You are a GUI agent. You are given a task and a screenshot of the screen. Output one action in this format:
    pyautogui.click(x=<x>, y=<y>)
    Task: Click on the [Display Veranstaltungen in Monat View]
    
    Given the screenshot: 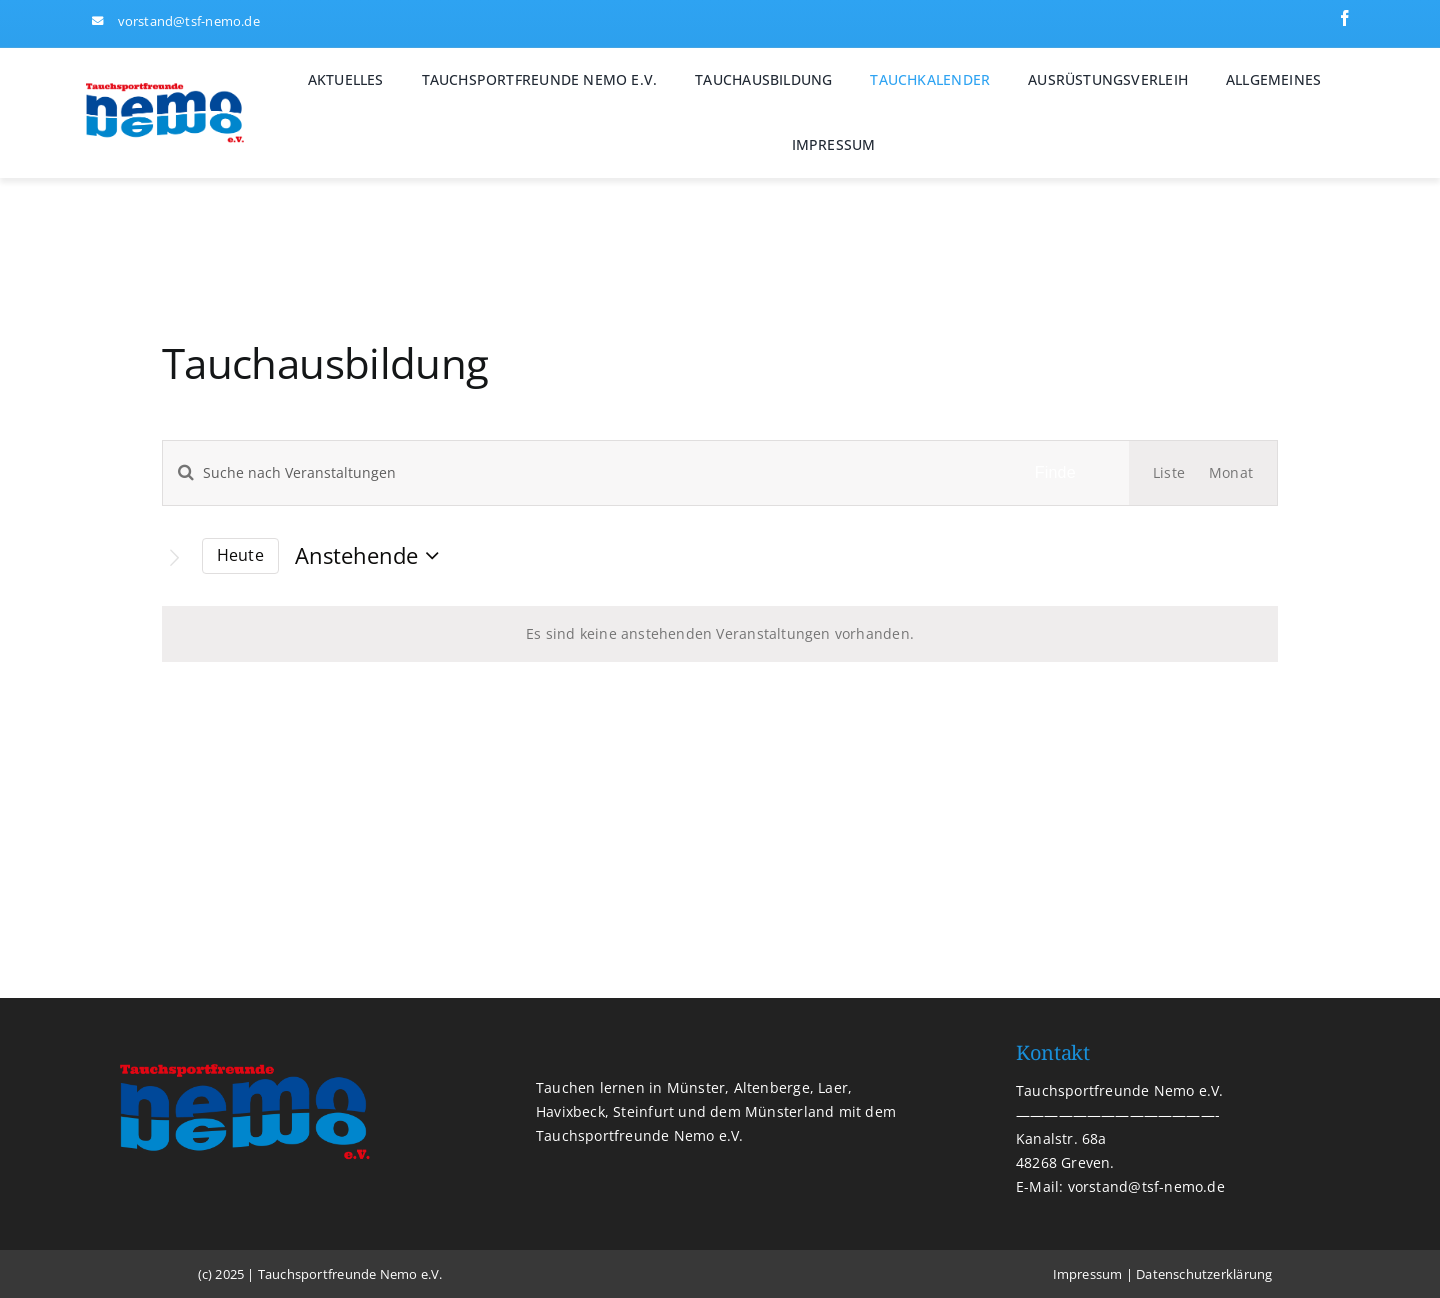 What is the action you would take?
    pyautogui.click(x=1231, y=473)
    